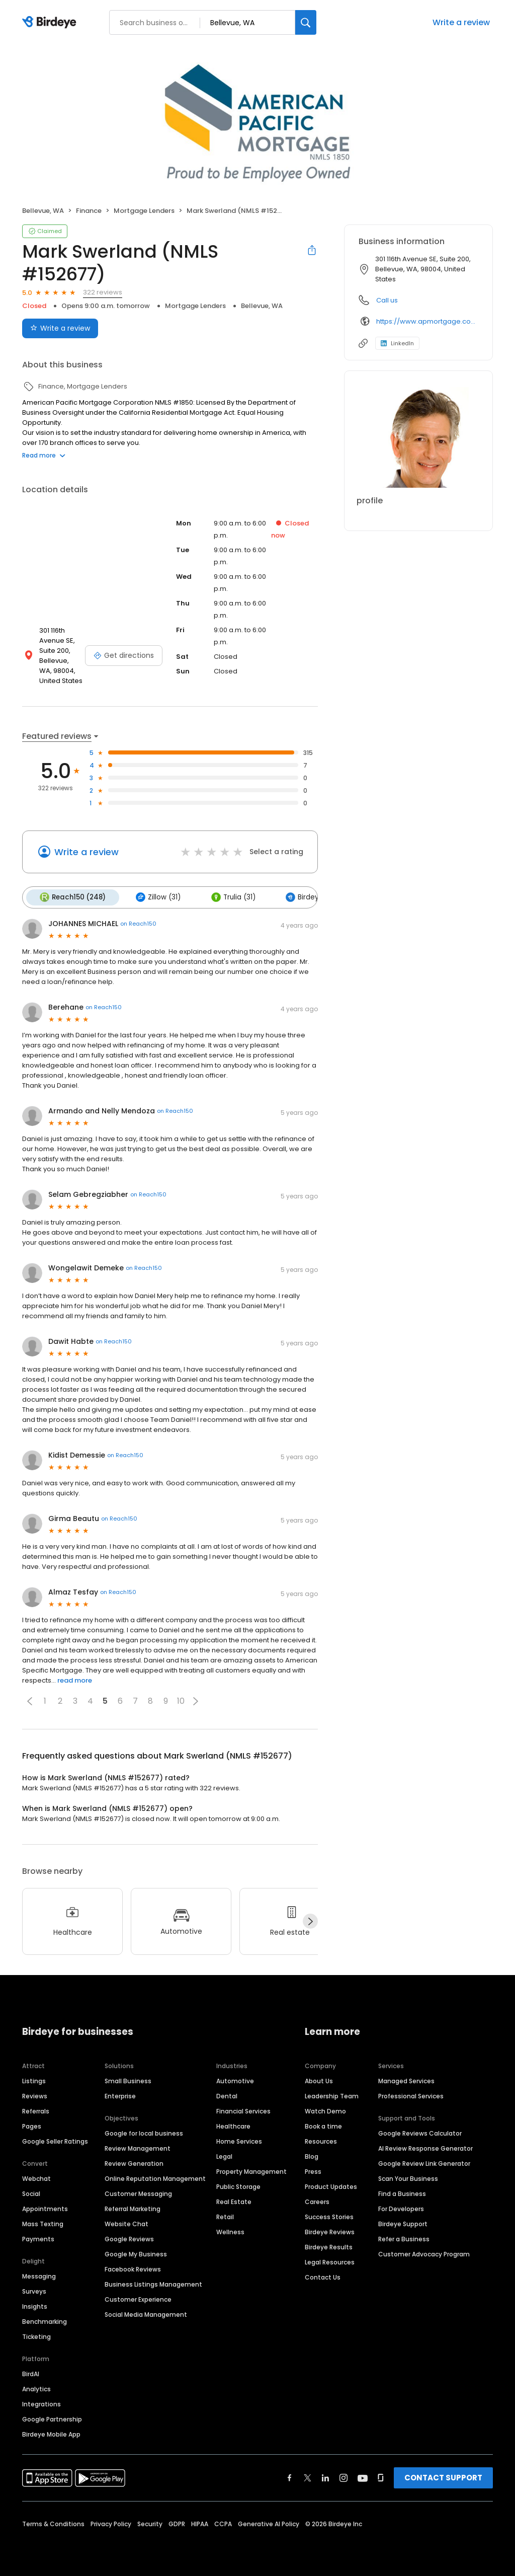 The width and height of the screenshot is (515, 2576). Describe the element at coordinates (313, 2170) in the screenshot. I see `Press` at that location.